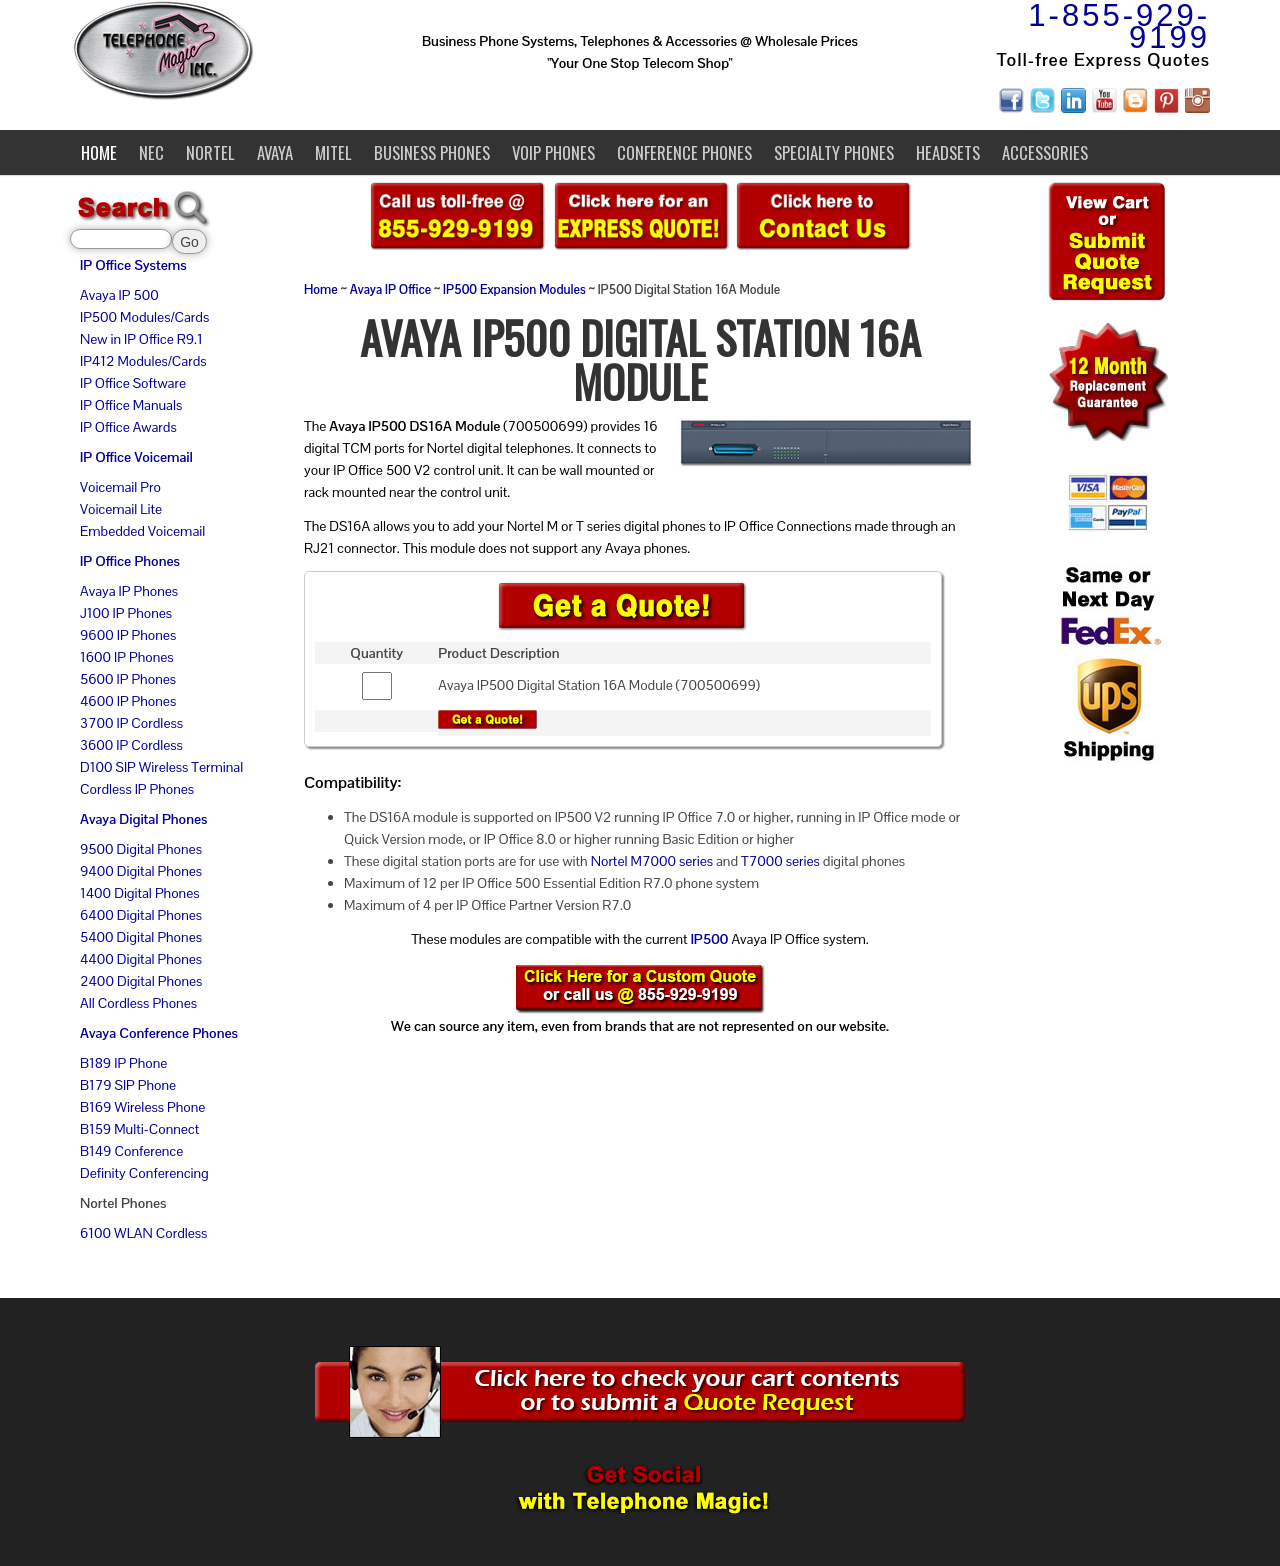 Image resolution: width=1280 pixels, height=1566 pixels. What do you see at coordinates (128, 679) in the screenshot?
I see `5600 IP Phones` at bounding box center [128, 679].